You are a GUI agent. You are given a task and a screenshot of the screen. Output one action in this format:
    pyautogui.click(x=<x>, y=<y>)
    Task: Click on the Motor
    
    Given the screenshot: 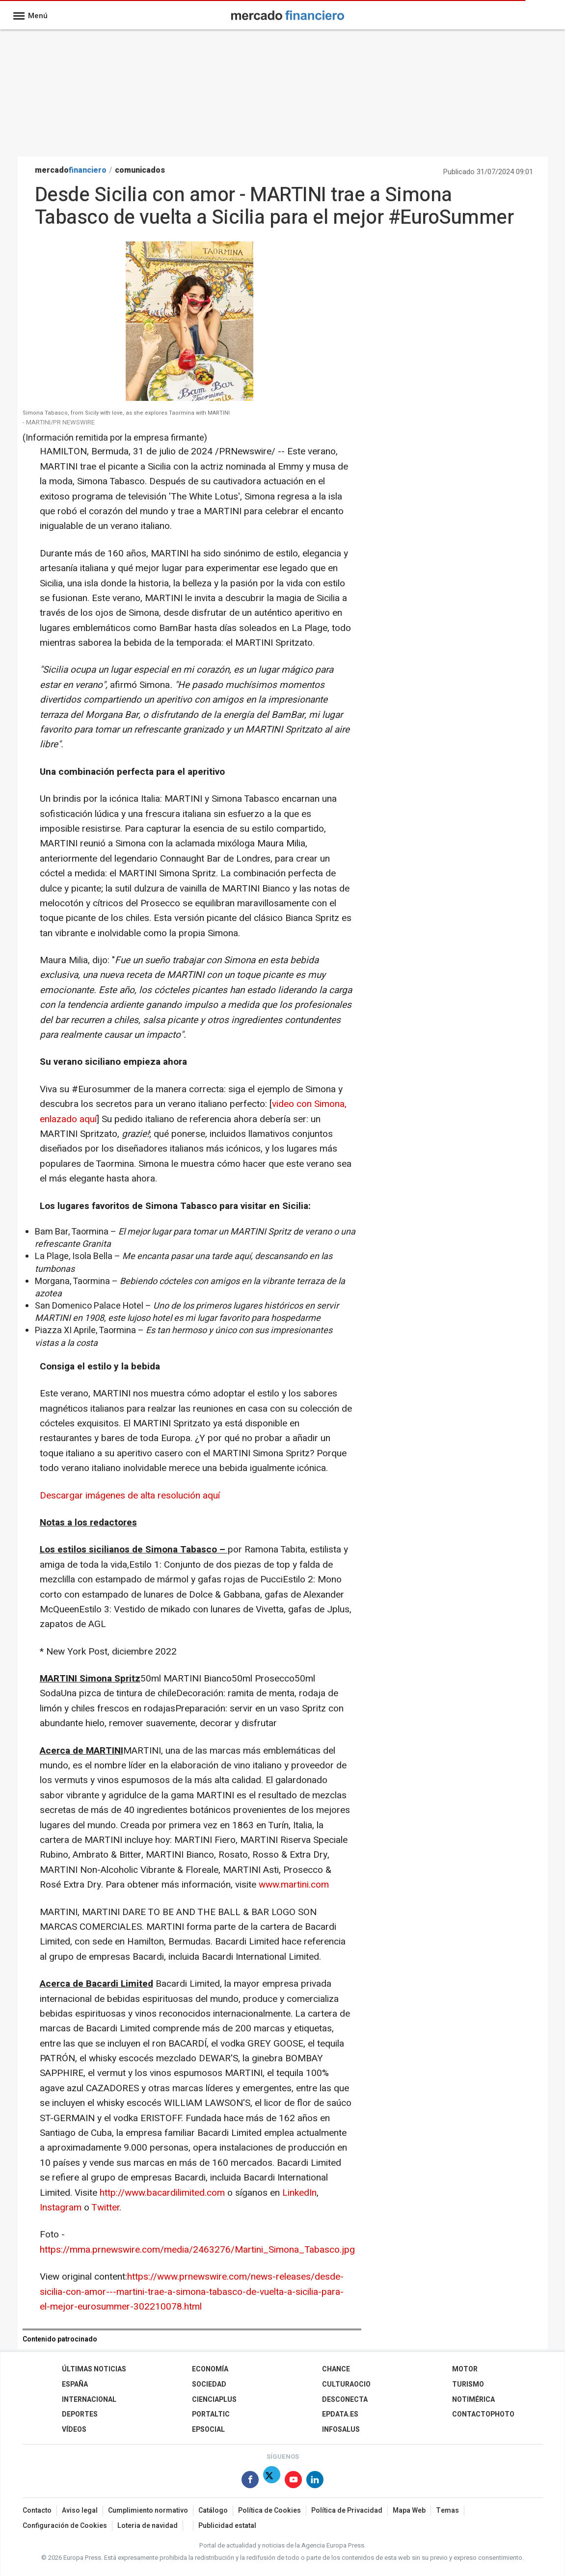 What is the action you would take?
    pyautogui.click(x=465, y=2369)
    